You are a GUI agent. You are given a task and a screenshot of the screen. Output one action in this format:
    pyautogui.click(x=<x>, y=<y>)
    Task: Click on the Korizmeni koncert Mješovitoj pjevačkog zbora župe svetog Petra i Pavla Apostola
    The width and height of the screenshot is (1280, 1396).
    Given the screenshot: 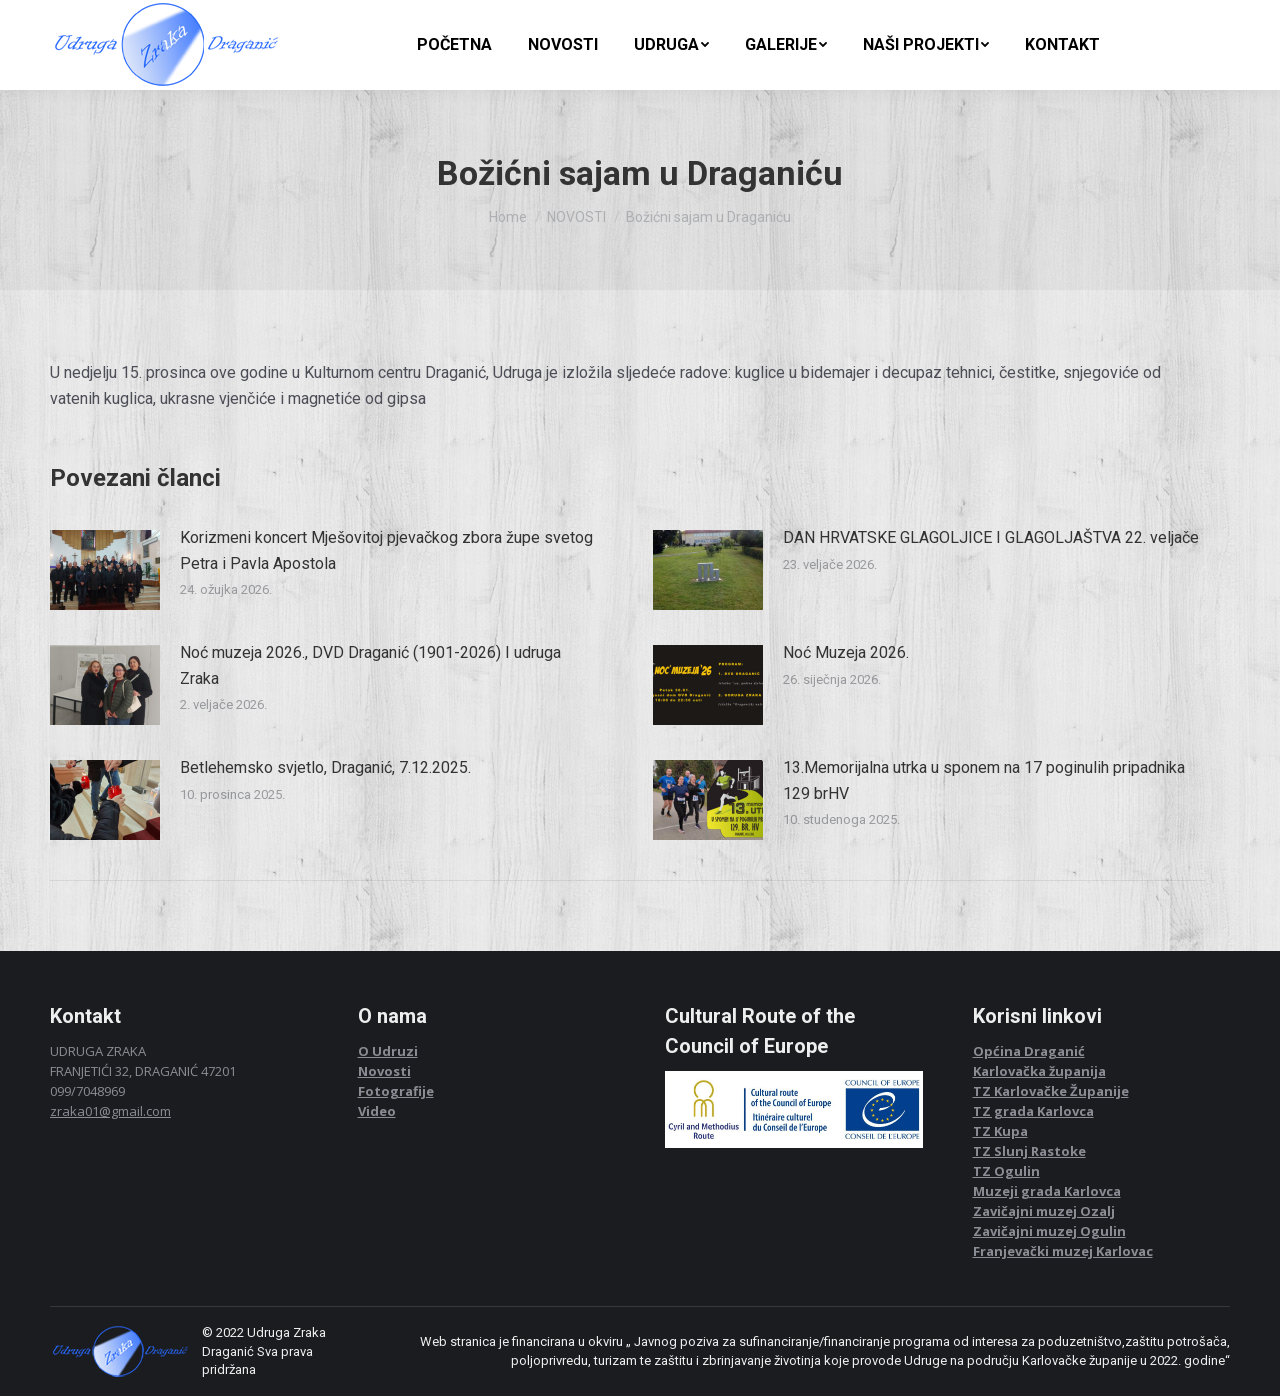 What is the action you would take?
    pyautogui.click(x=386, y=550)
    